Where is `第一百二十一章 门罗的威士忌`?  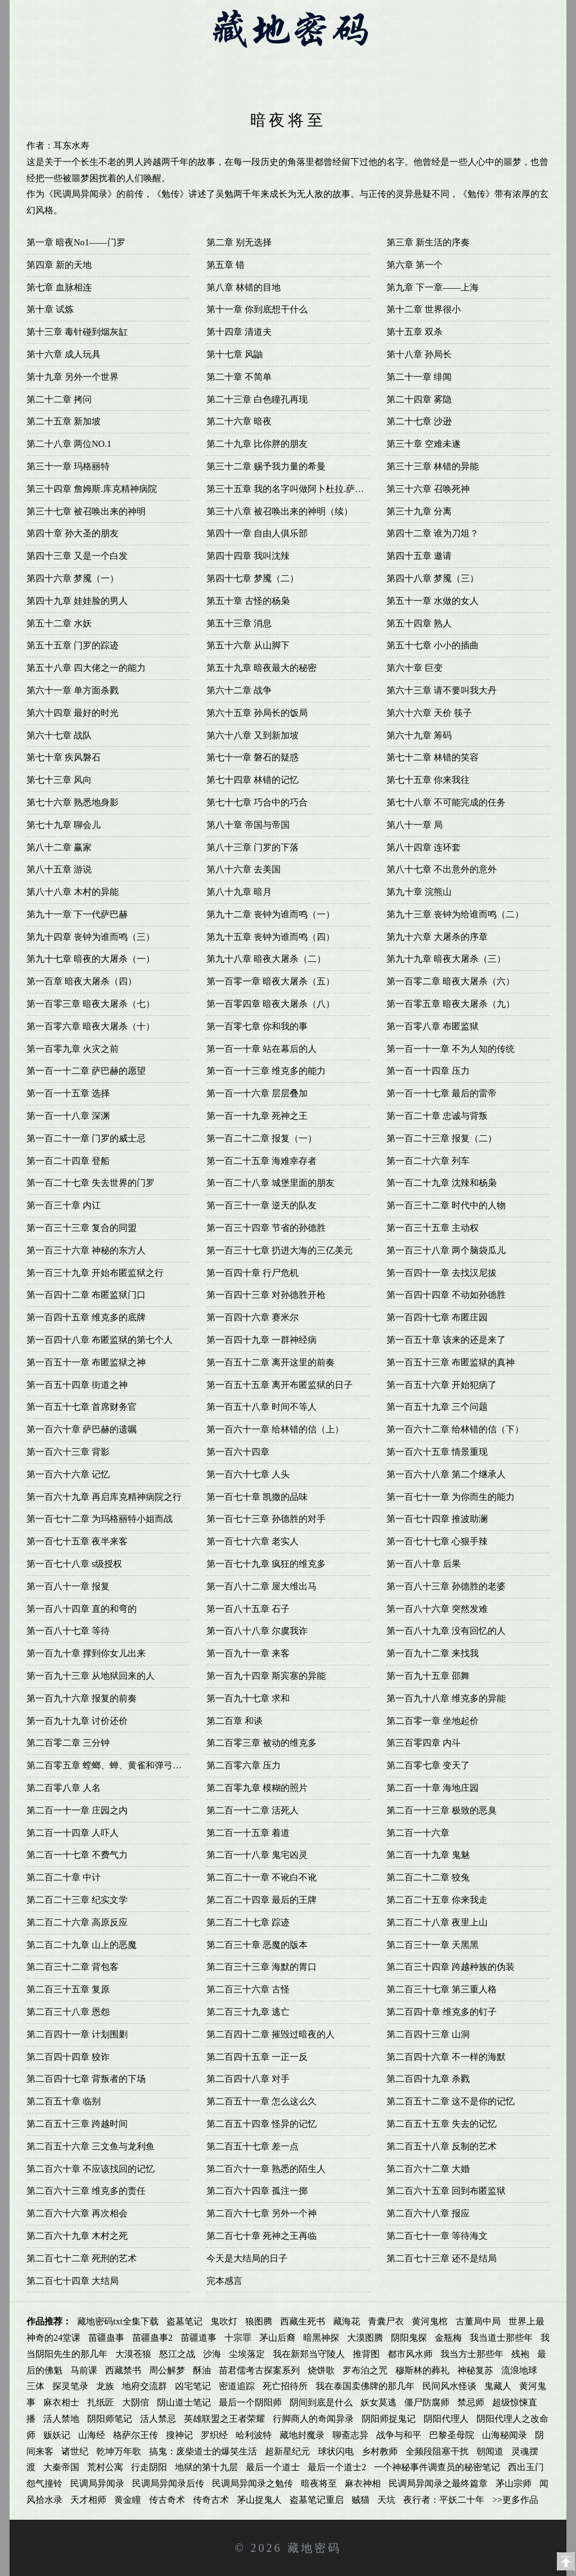 第一百二十一章 门罗的威士忌 is located at coordinates (86, 1138).